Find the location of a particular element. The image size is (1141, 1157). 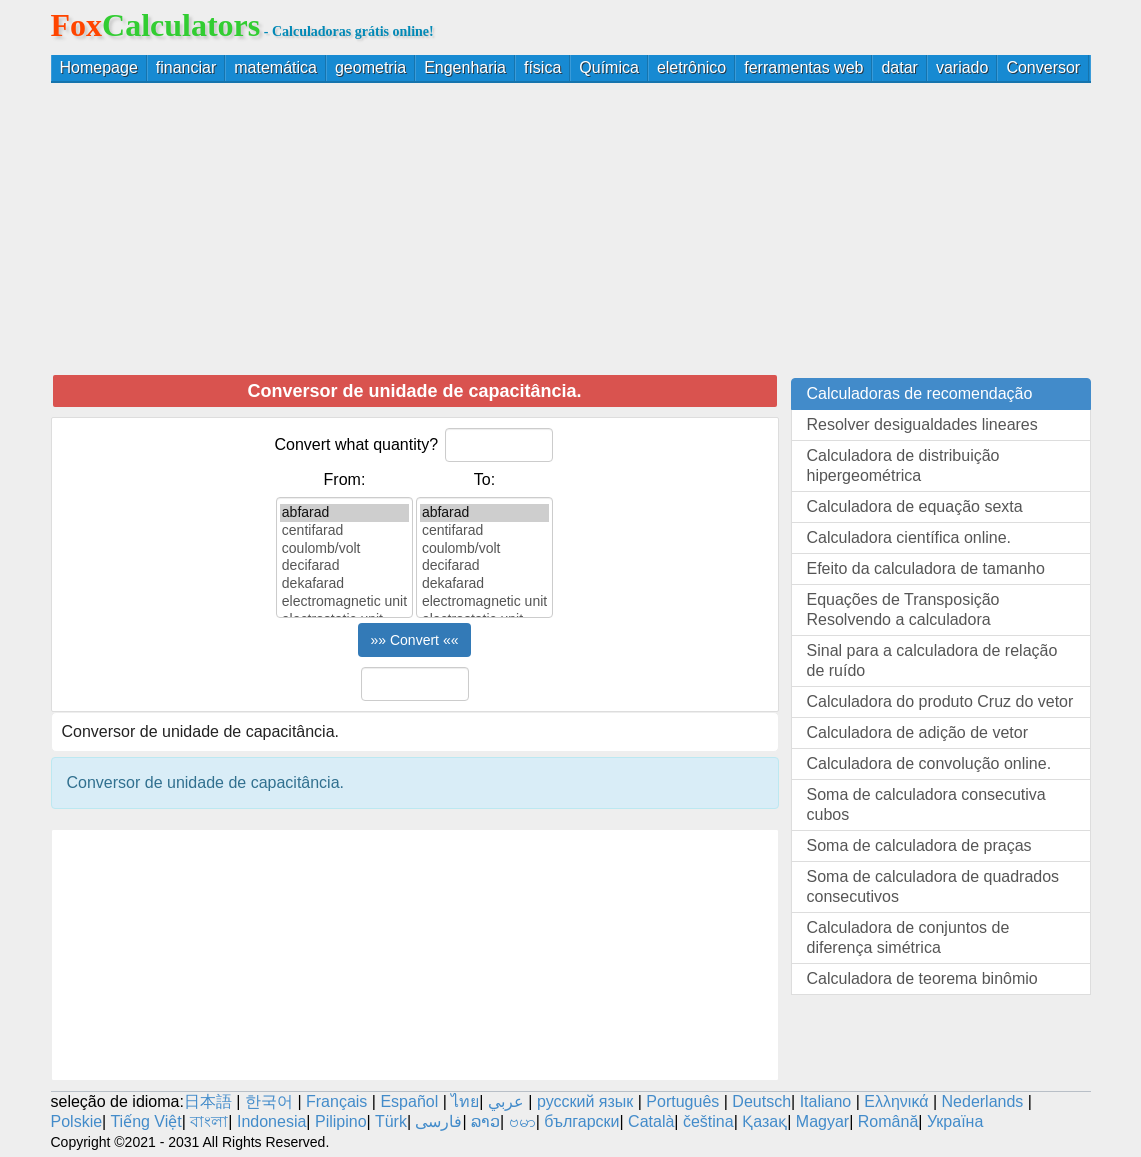

abfarad is located at coordinates (344, 513).